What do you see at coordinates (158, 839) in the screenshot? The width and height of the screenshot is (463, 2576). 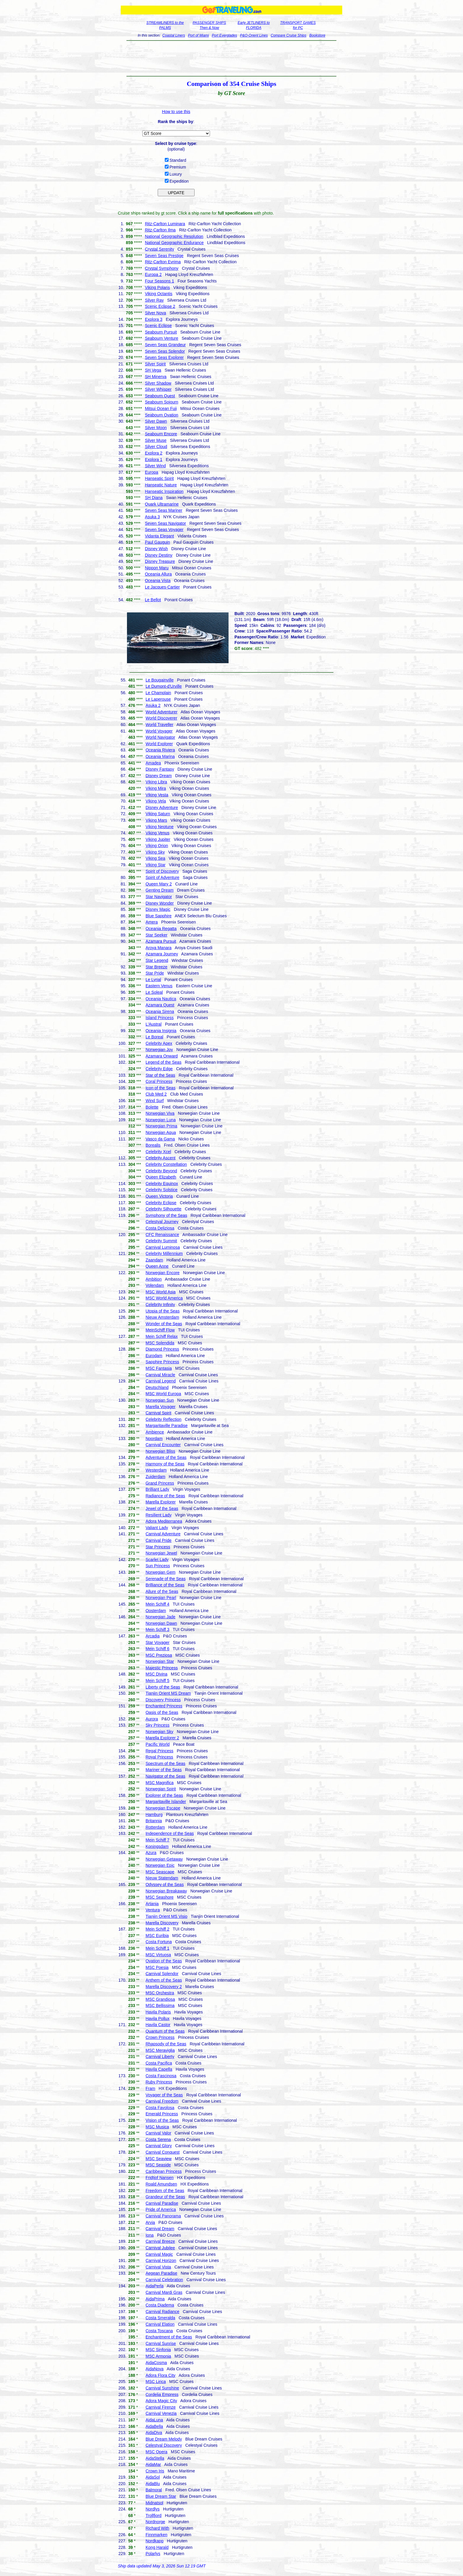 I see `Viking Jupiter` at bounding box center [158, 839].